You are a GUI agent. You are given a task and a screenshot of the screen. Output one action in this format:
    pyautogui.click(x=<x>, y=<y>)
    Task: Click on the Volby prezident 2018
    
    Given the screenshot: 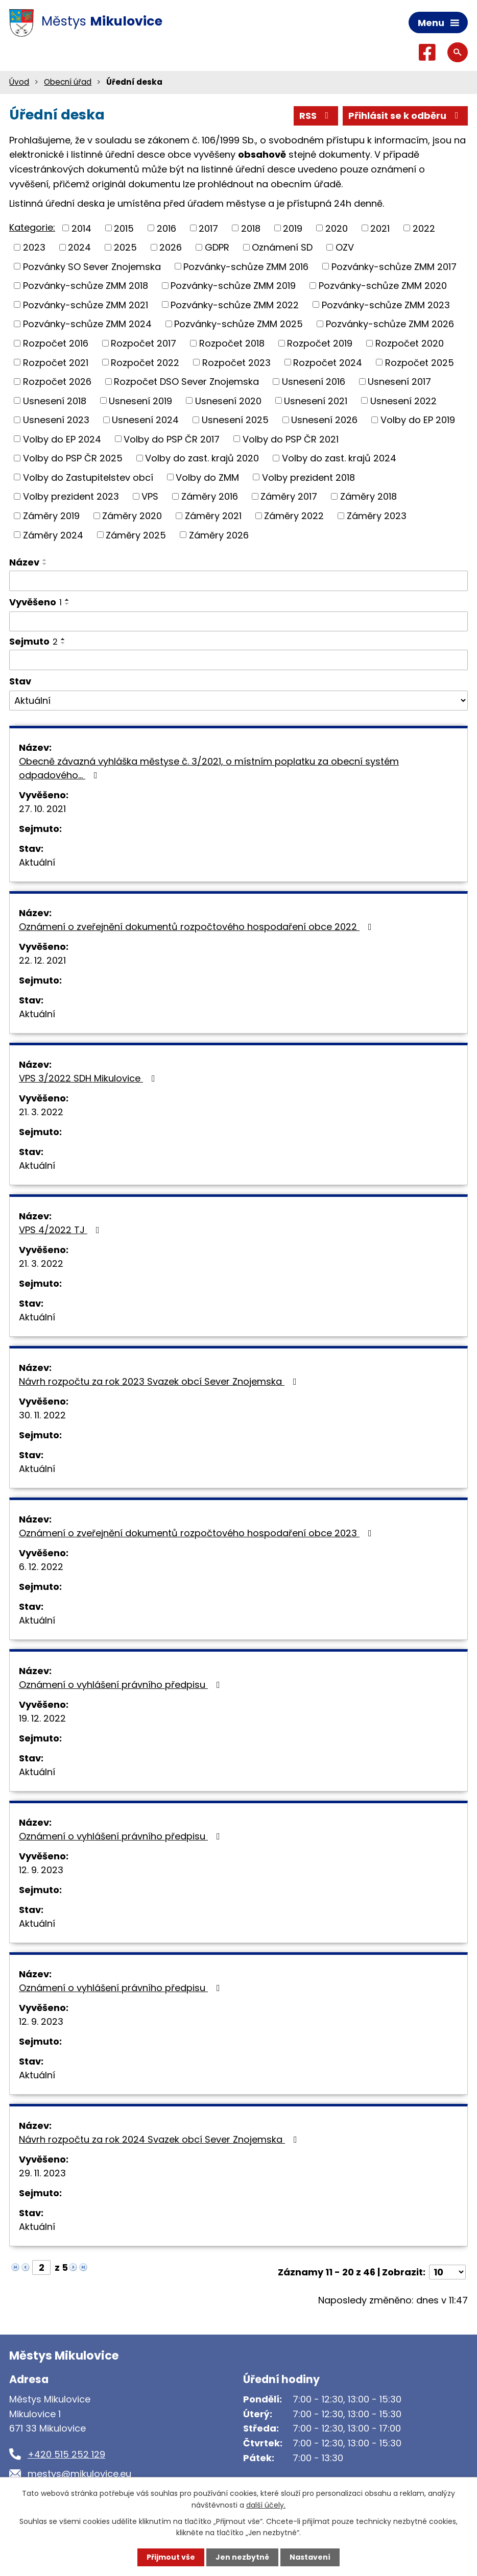 What is the action you would take?
    pyautogui.click(x=308, y=477)
    